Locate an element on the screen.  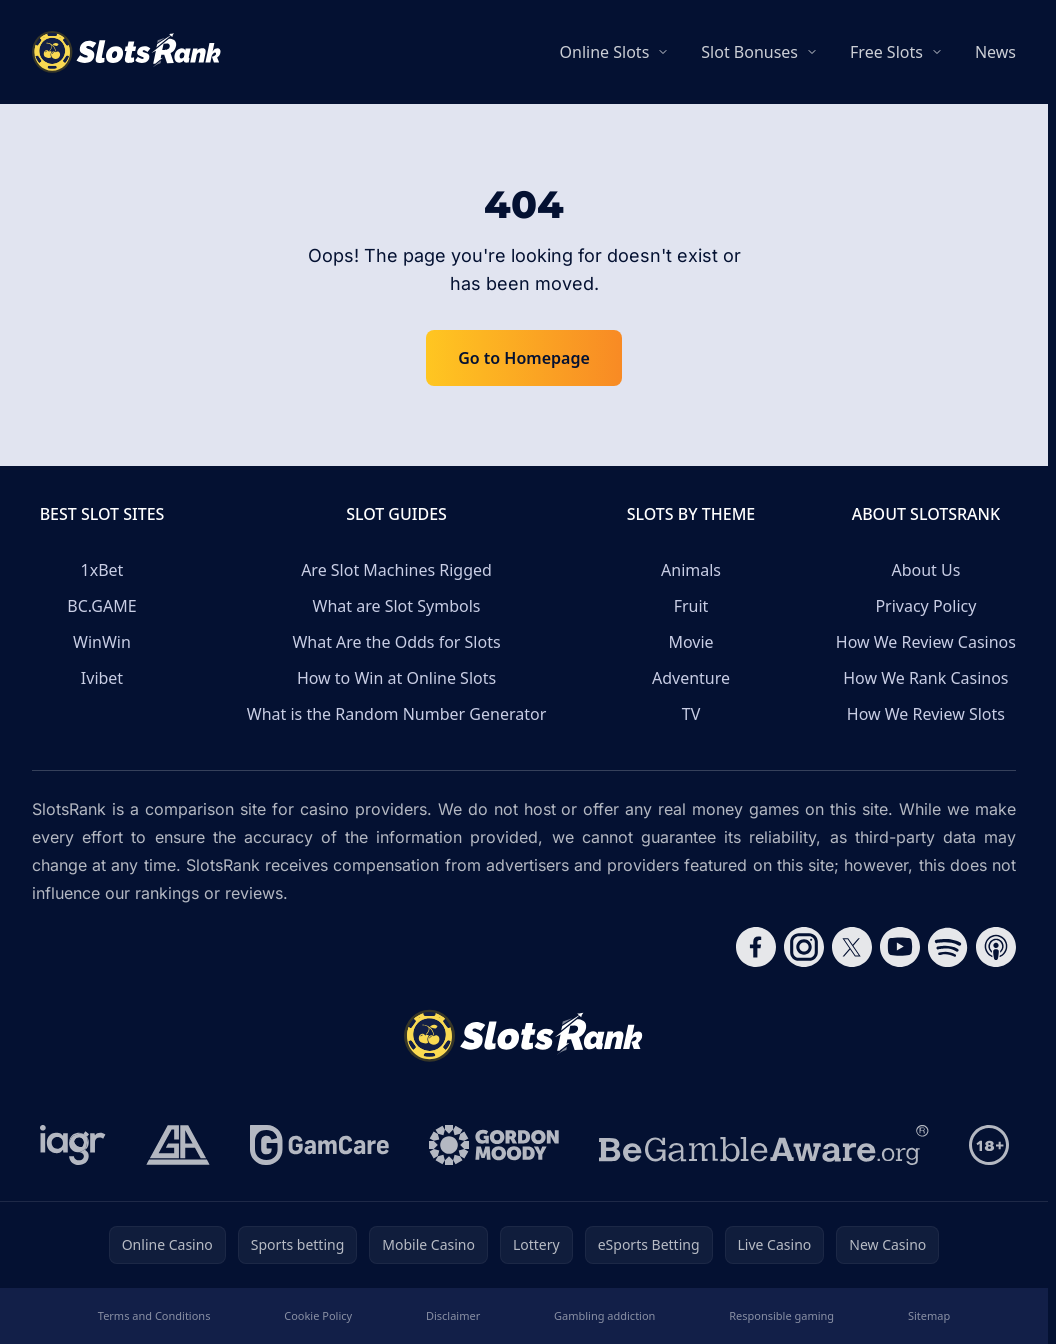
Animals is located at coordinates (691, 570).